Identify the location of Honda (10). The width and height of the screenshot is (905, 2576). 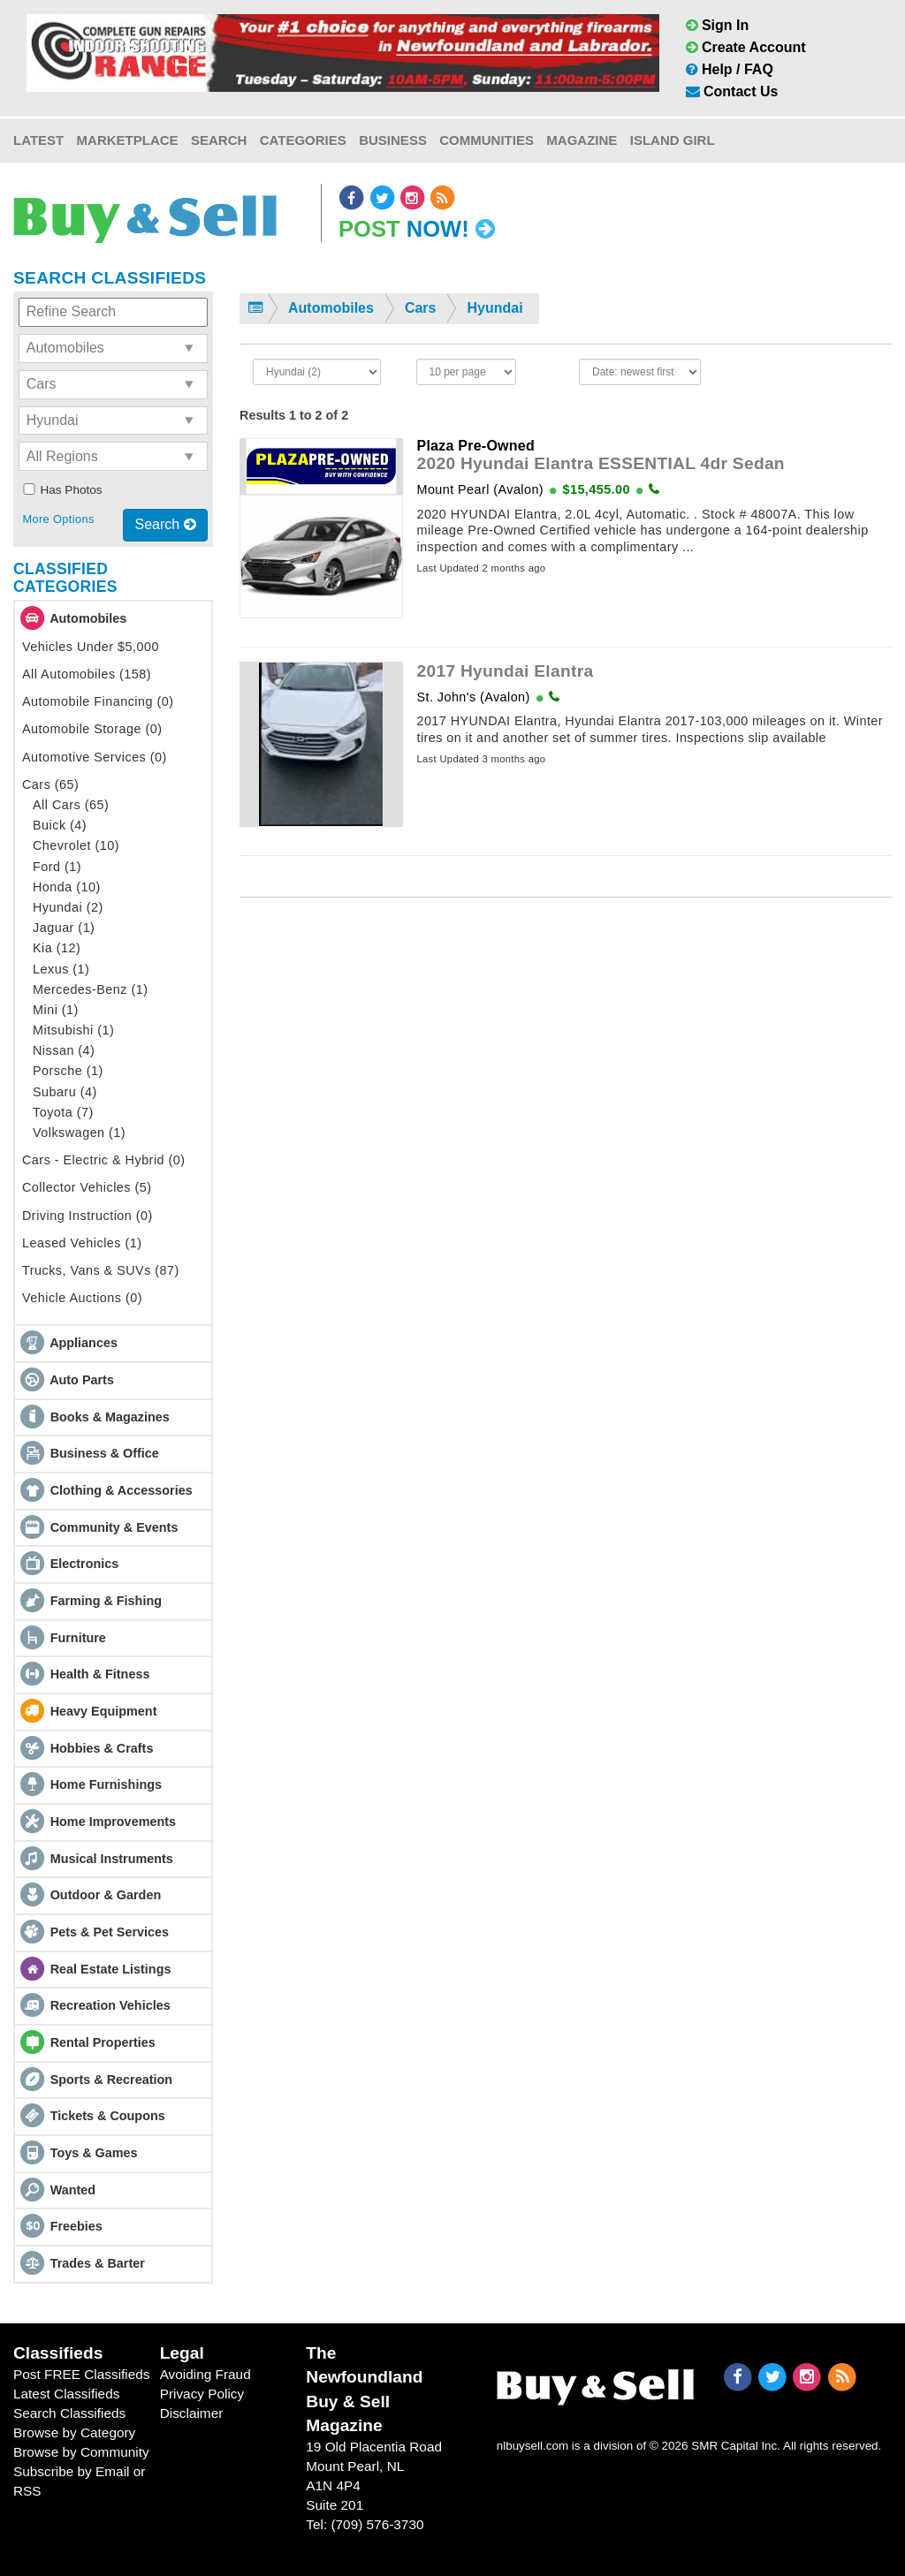
(67, 887).